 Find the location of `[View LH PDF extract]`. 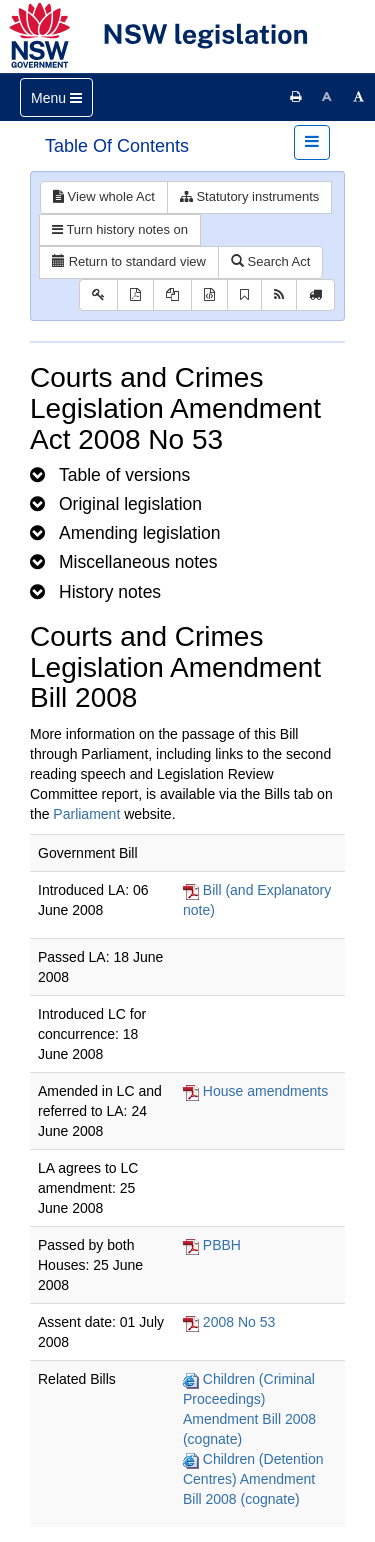

[View LH PDF extract] is located at coordinates (172, 295).